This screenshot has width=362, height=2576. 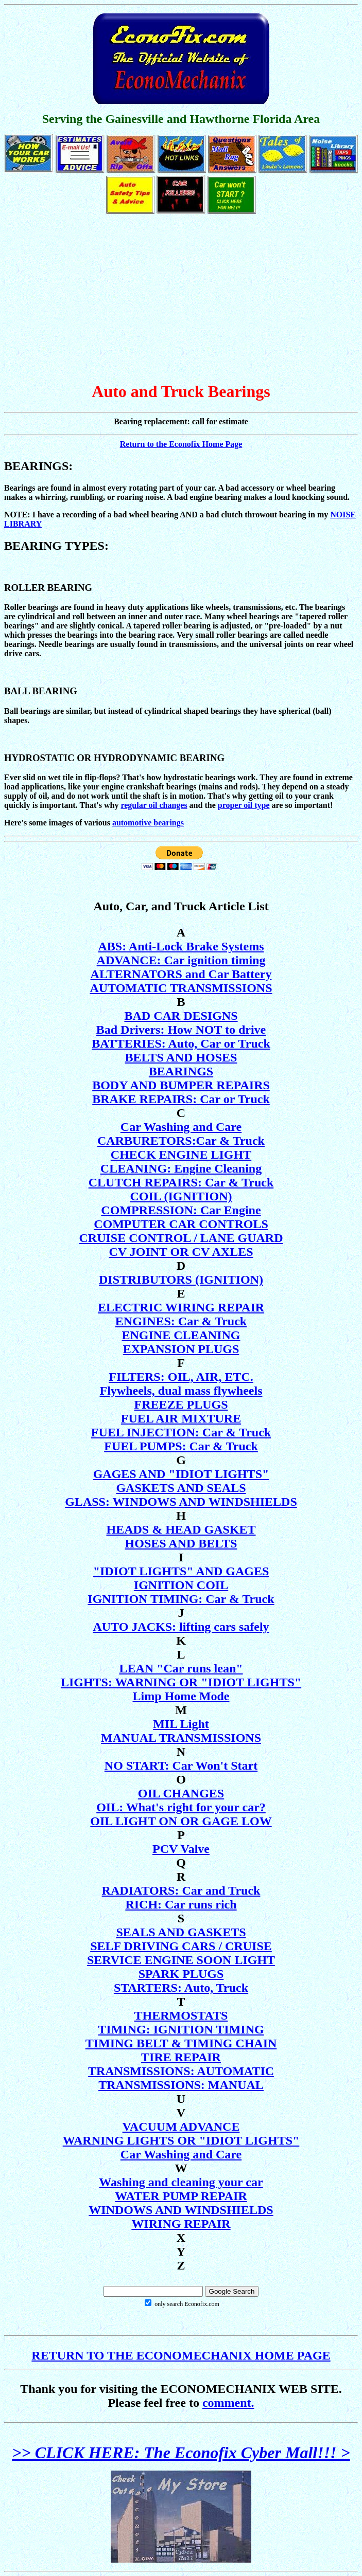 What do you see at coordinates (181, 960) in the screenshot?
I see `ADVANCE: Car ignition timing` at bounding box center [181, 960].